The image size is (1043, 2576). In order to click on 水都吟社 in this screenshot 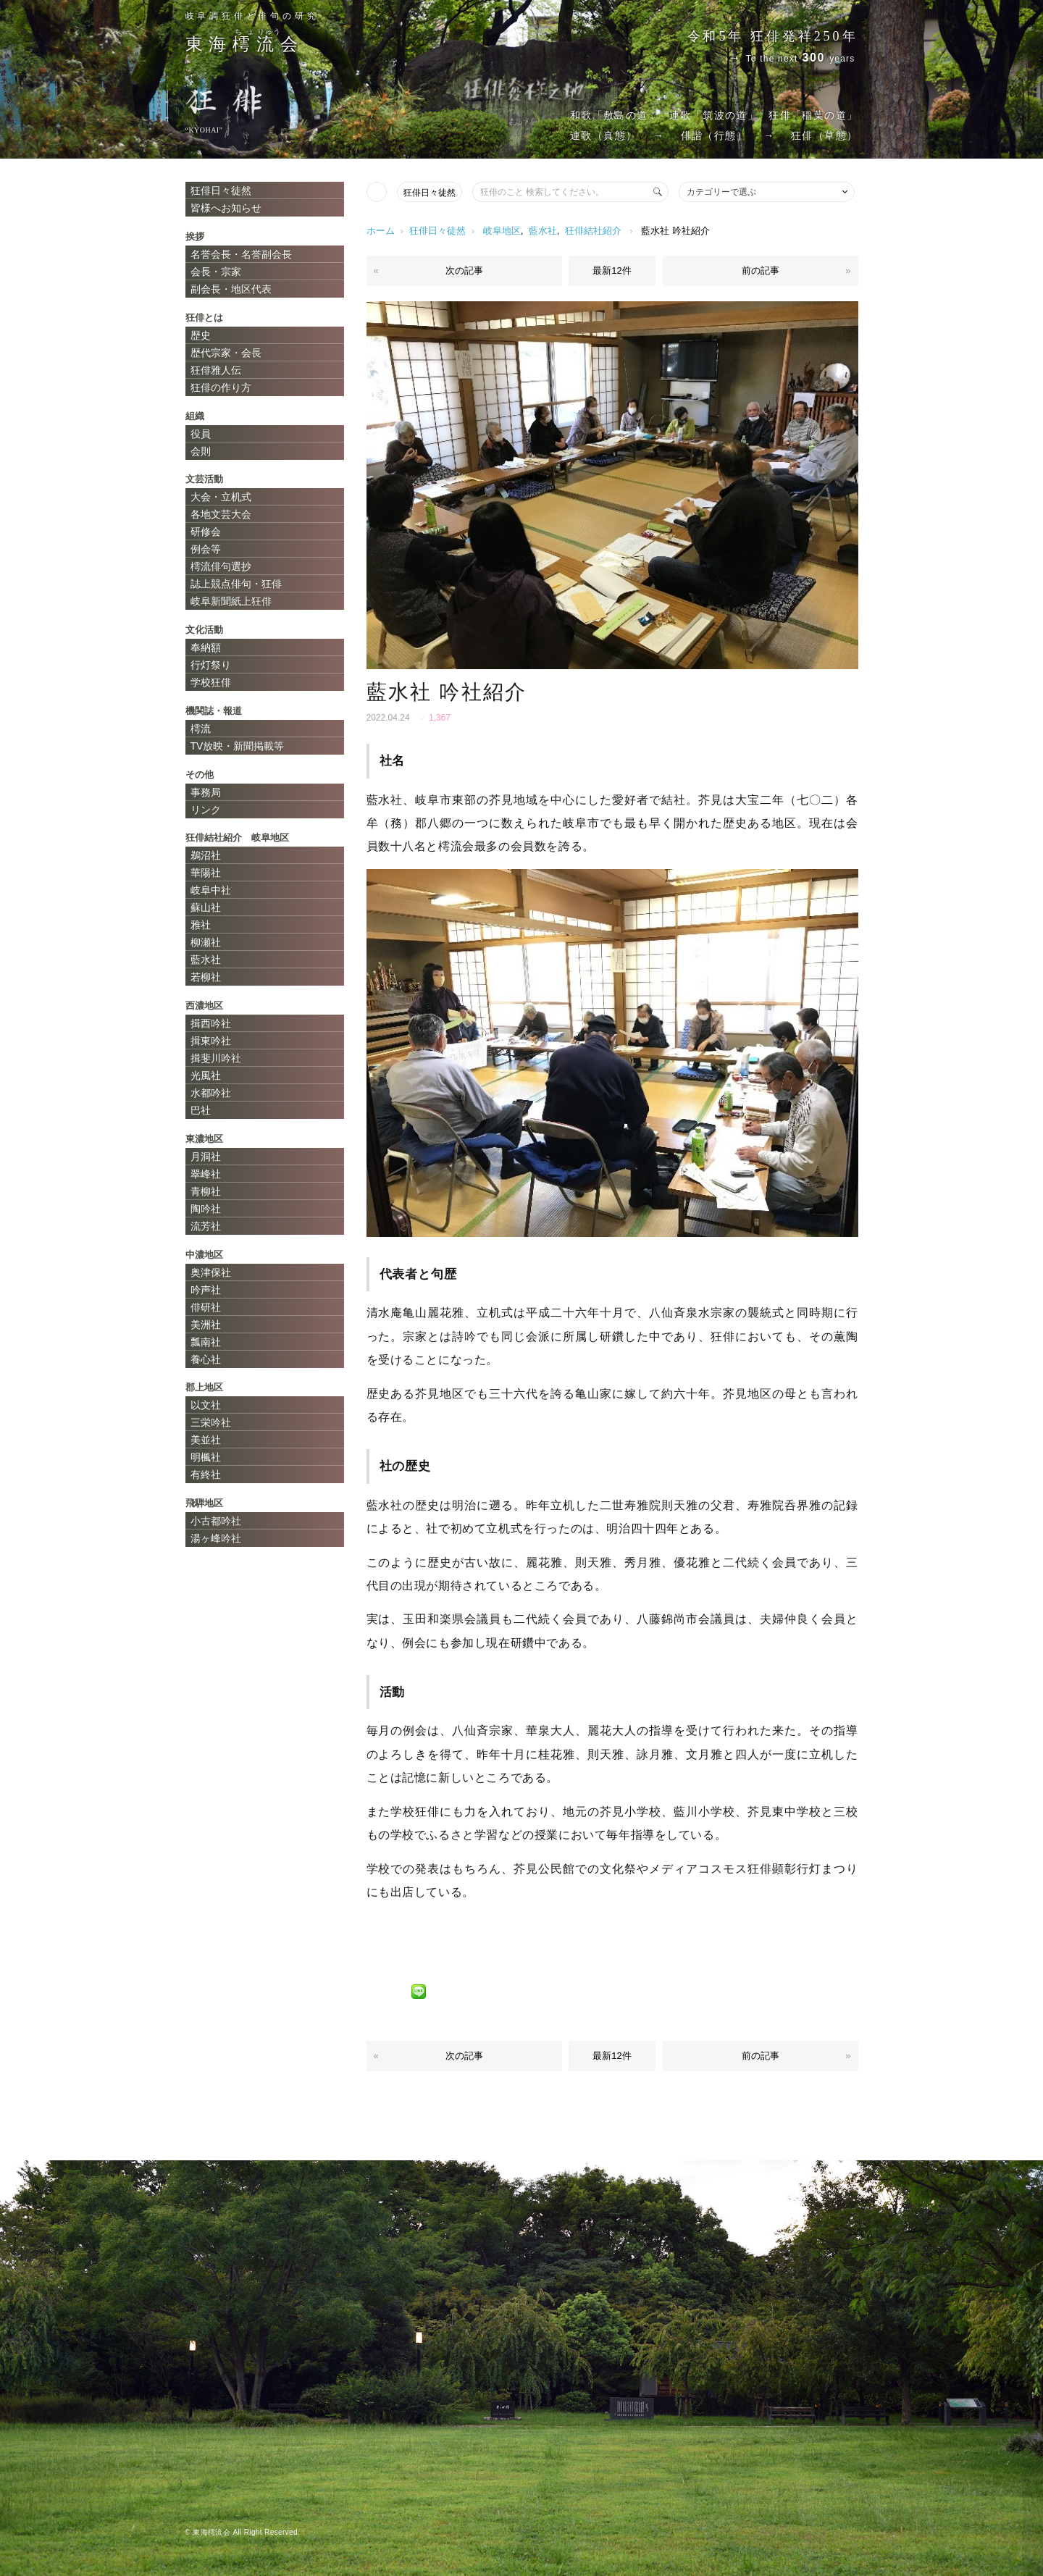, I will do `click(210, 1093)`.